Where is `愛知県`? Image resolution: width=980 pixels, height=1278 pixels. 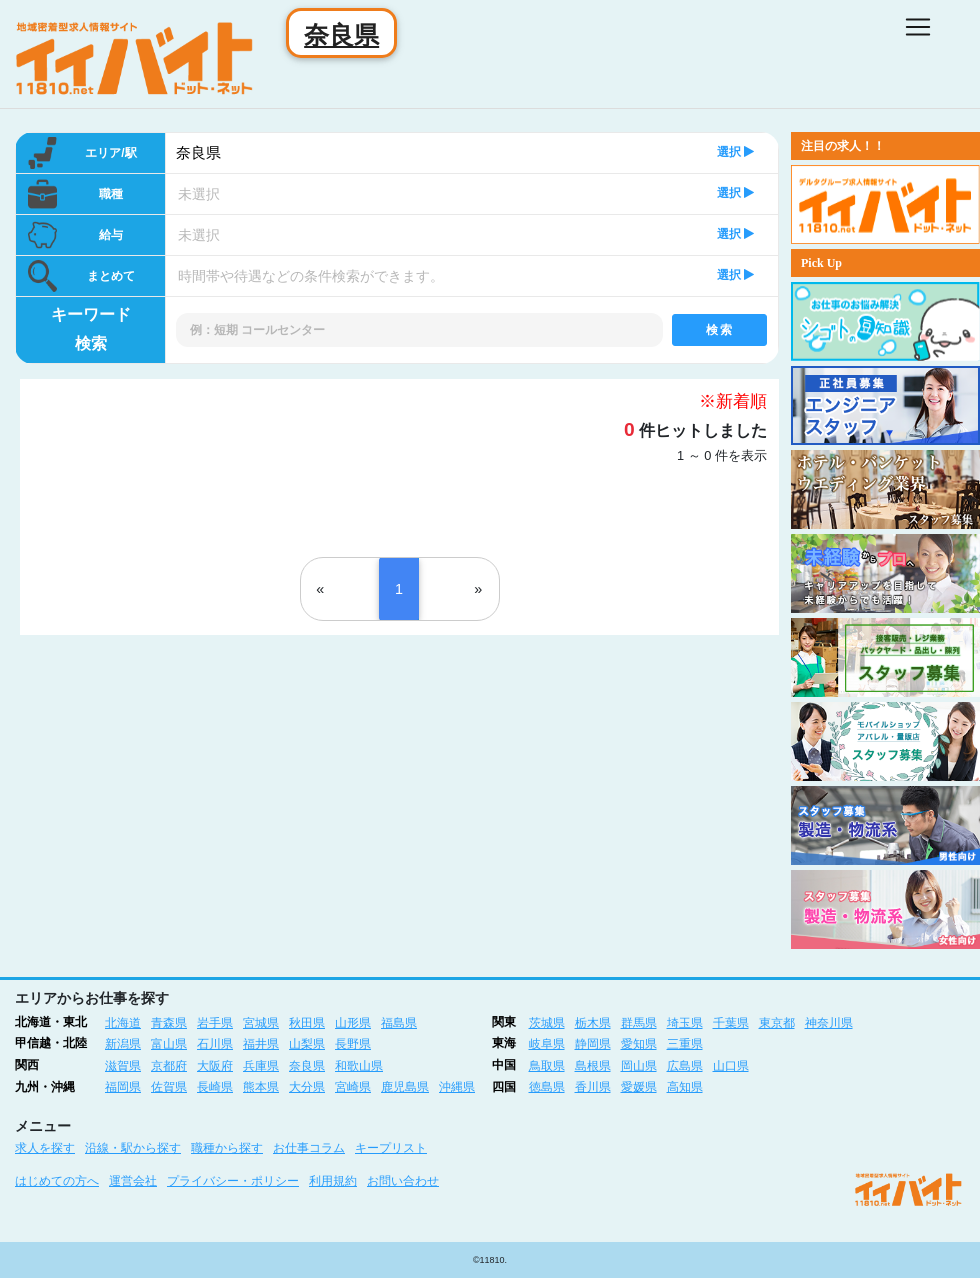 愛知県 is located at coordinates (639, 1044).